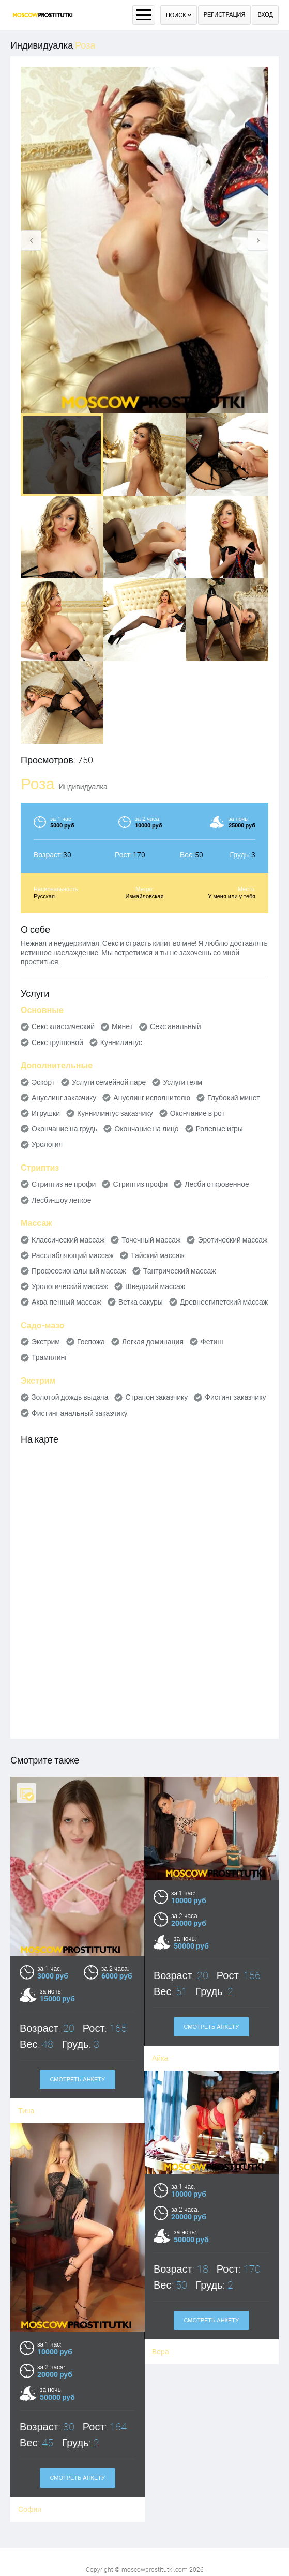 This screenshot has width=289, height=2576. What do you see at coordinates (155, 1286) in the screenshot?
I see `Шведский массаж` at bounding box center [155, 1286].